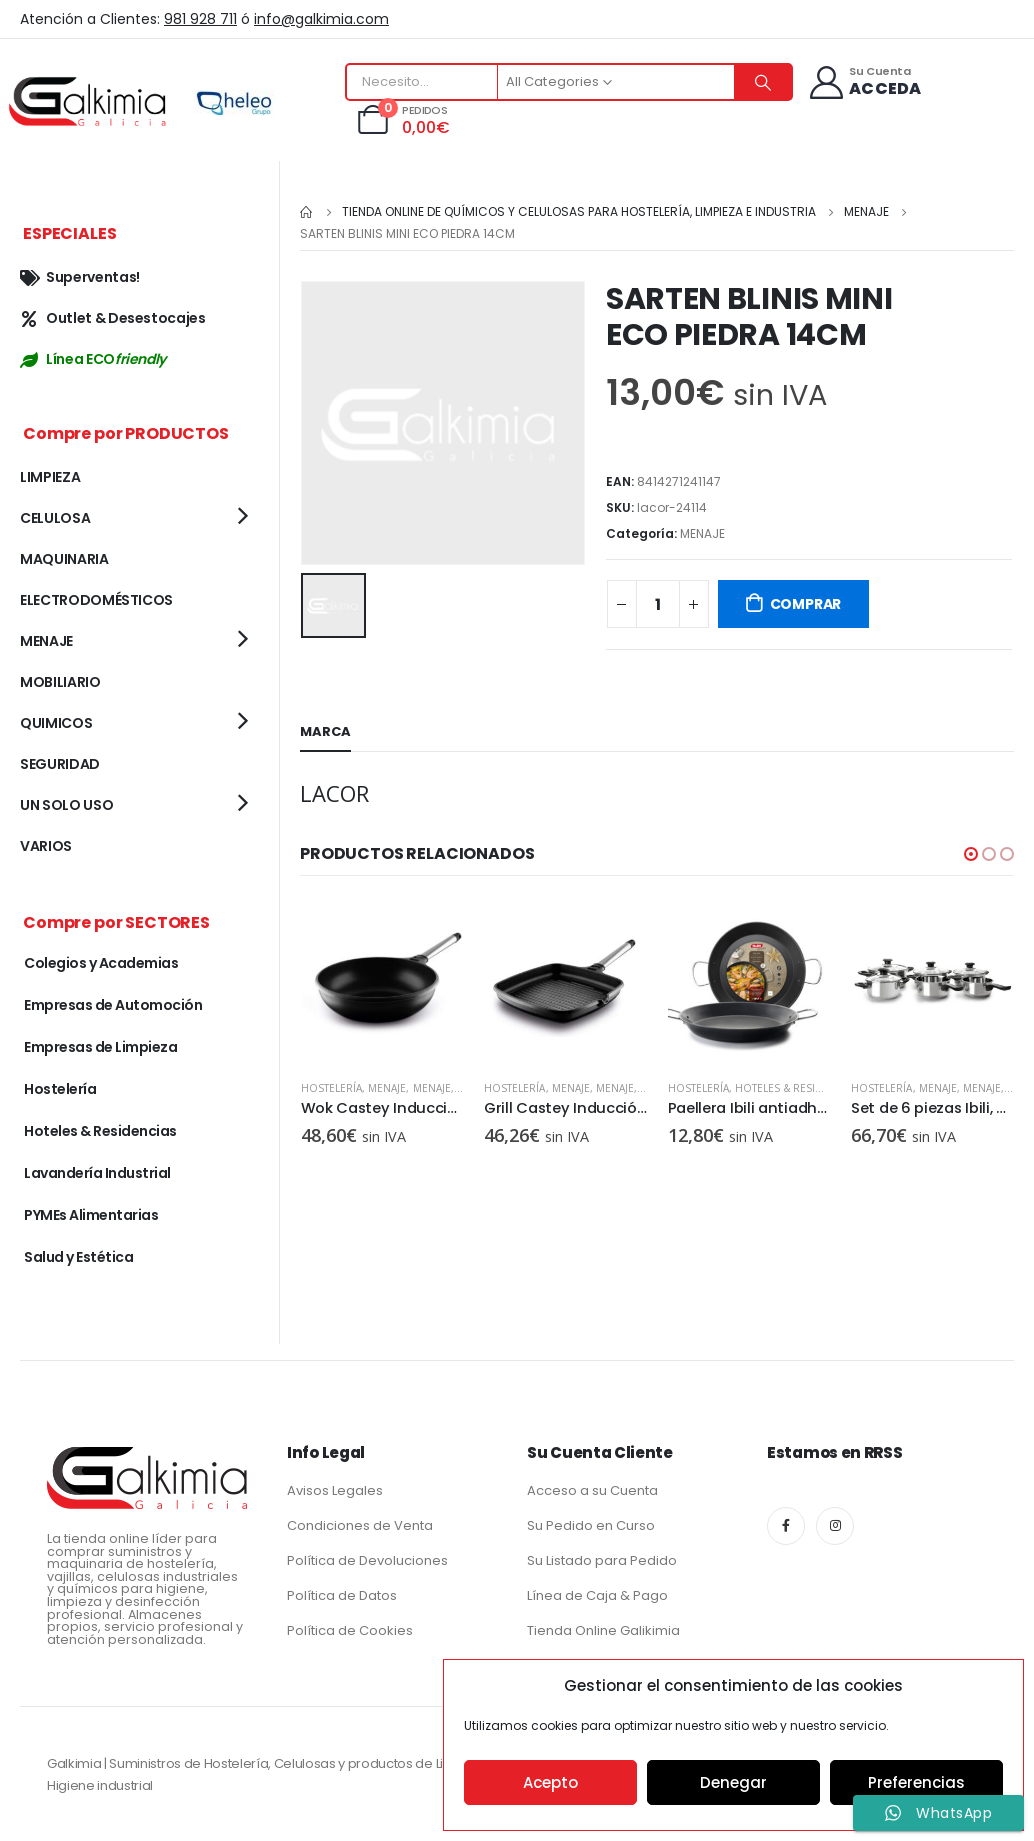 The width and height of the screenshot is (1034, 1841). I want to click on Política de Devoluciones, so click(367, 1560).